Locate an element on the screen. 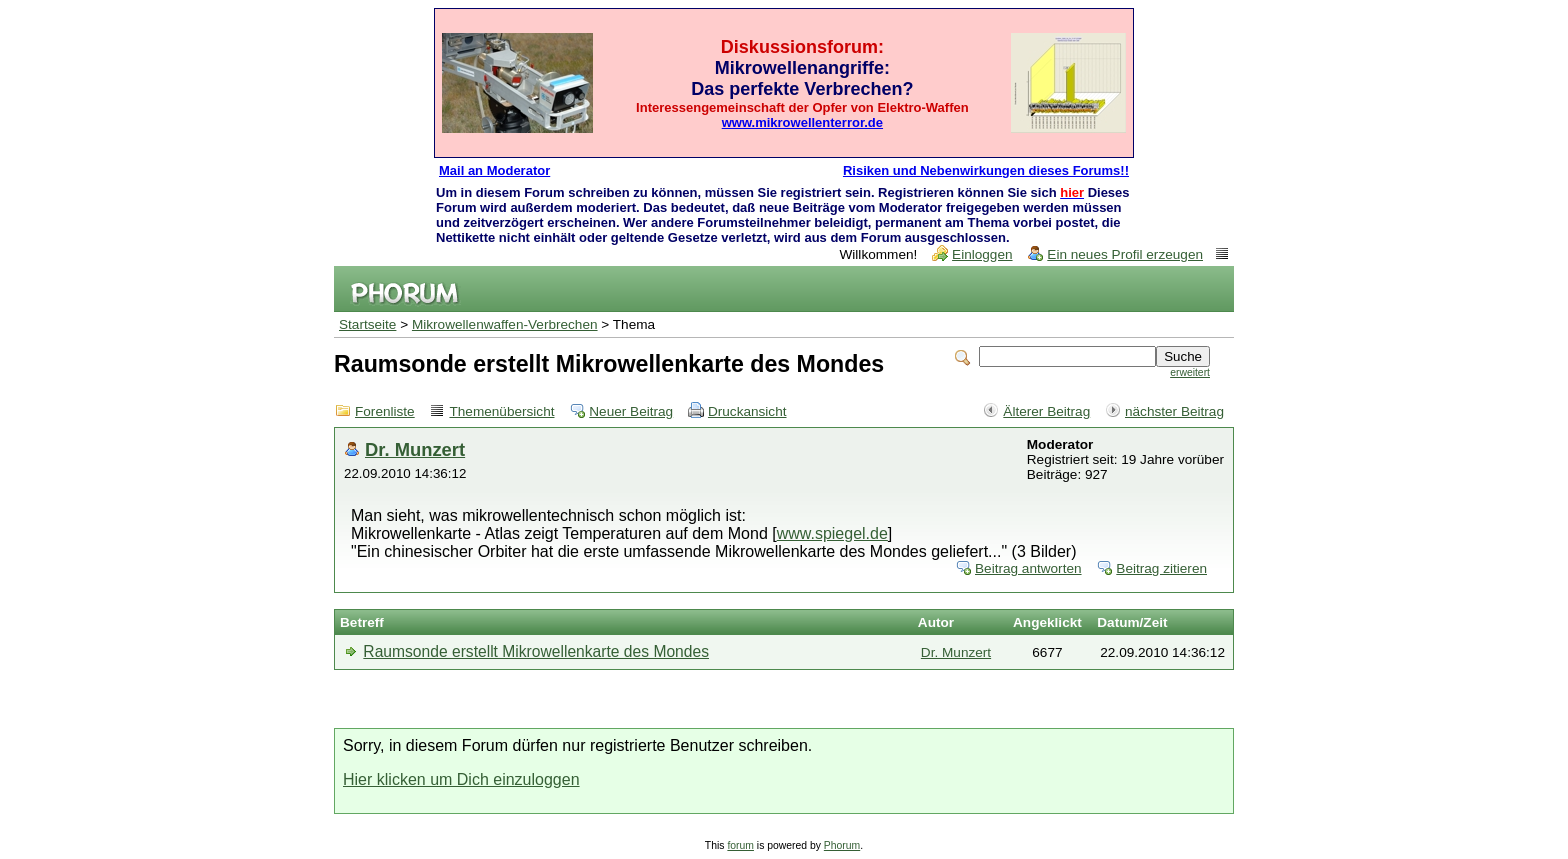 The height and width of the screenshot is (859, 1568). Forenliste is located at coordinates (385, 411).